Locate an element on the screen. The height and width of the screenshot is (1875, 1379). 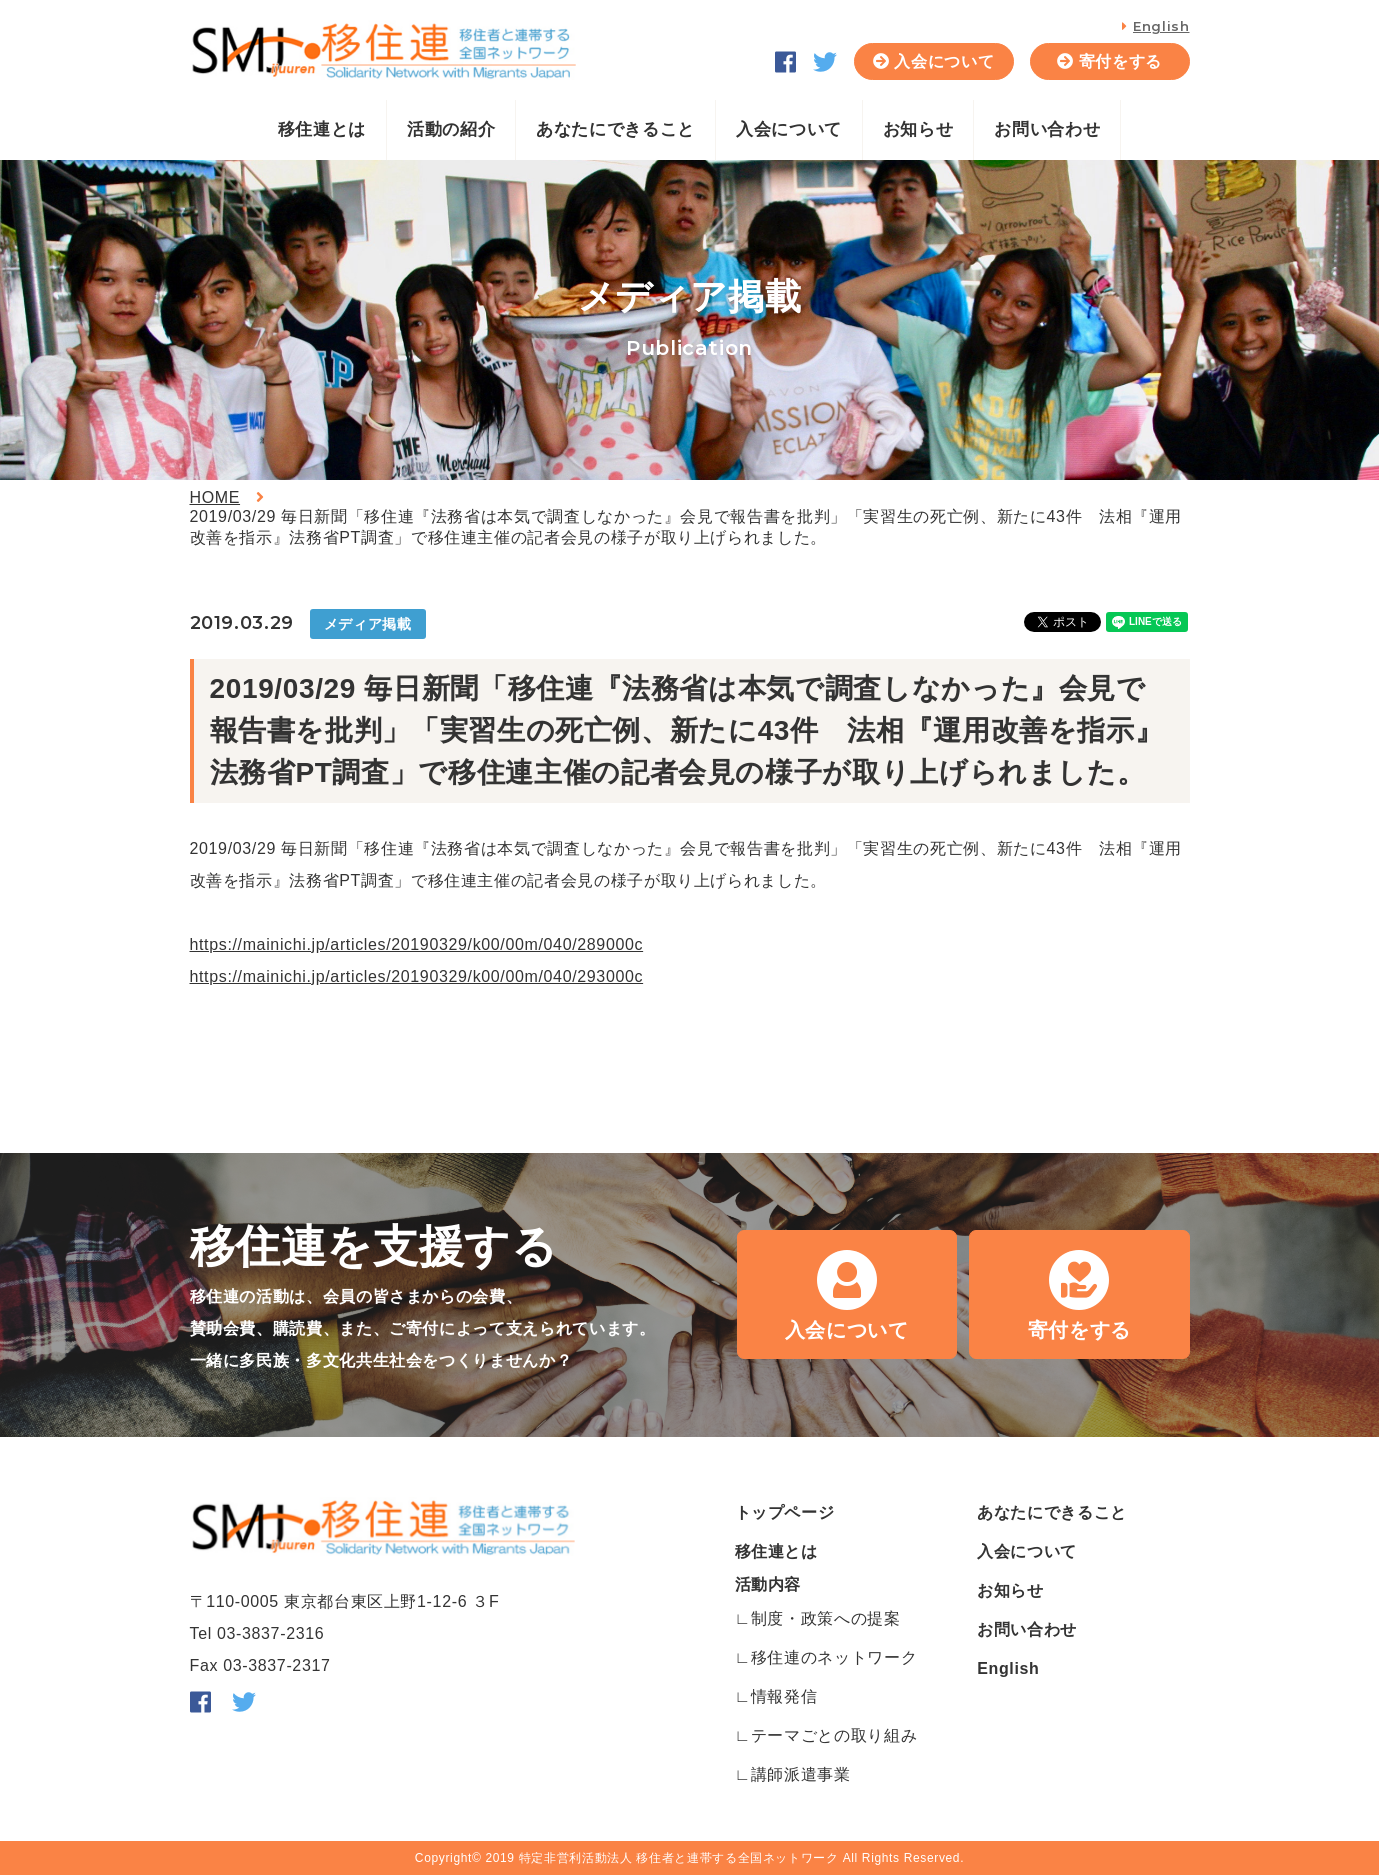
移住連のネットワーク is located at coordinates (834, 1657).